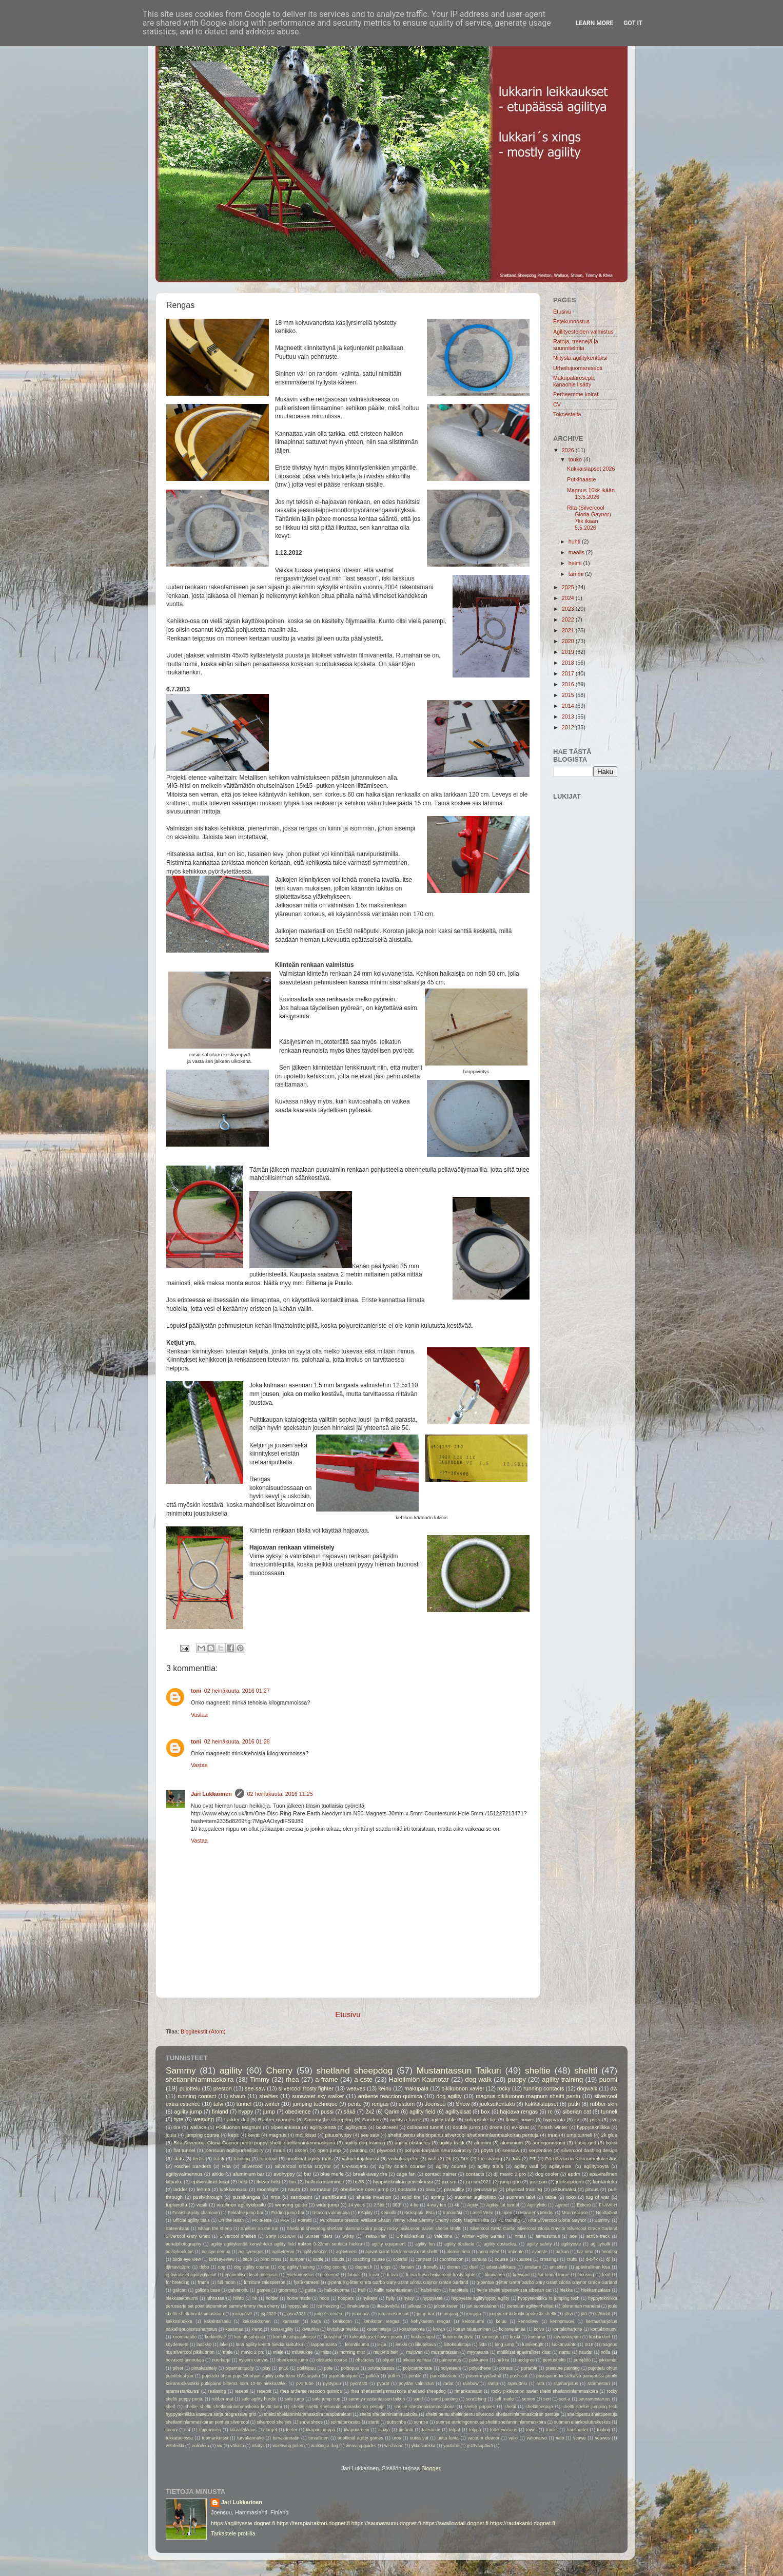 This screenshot has height=2576, width=783. I want to click on agility obstacle, so click(459, 2243).